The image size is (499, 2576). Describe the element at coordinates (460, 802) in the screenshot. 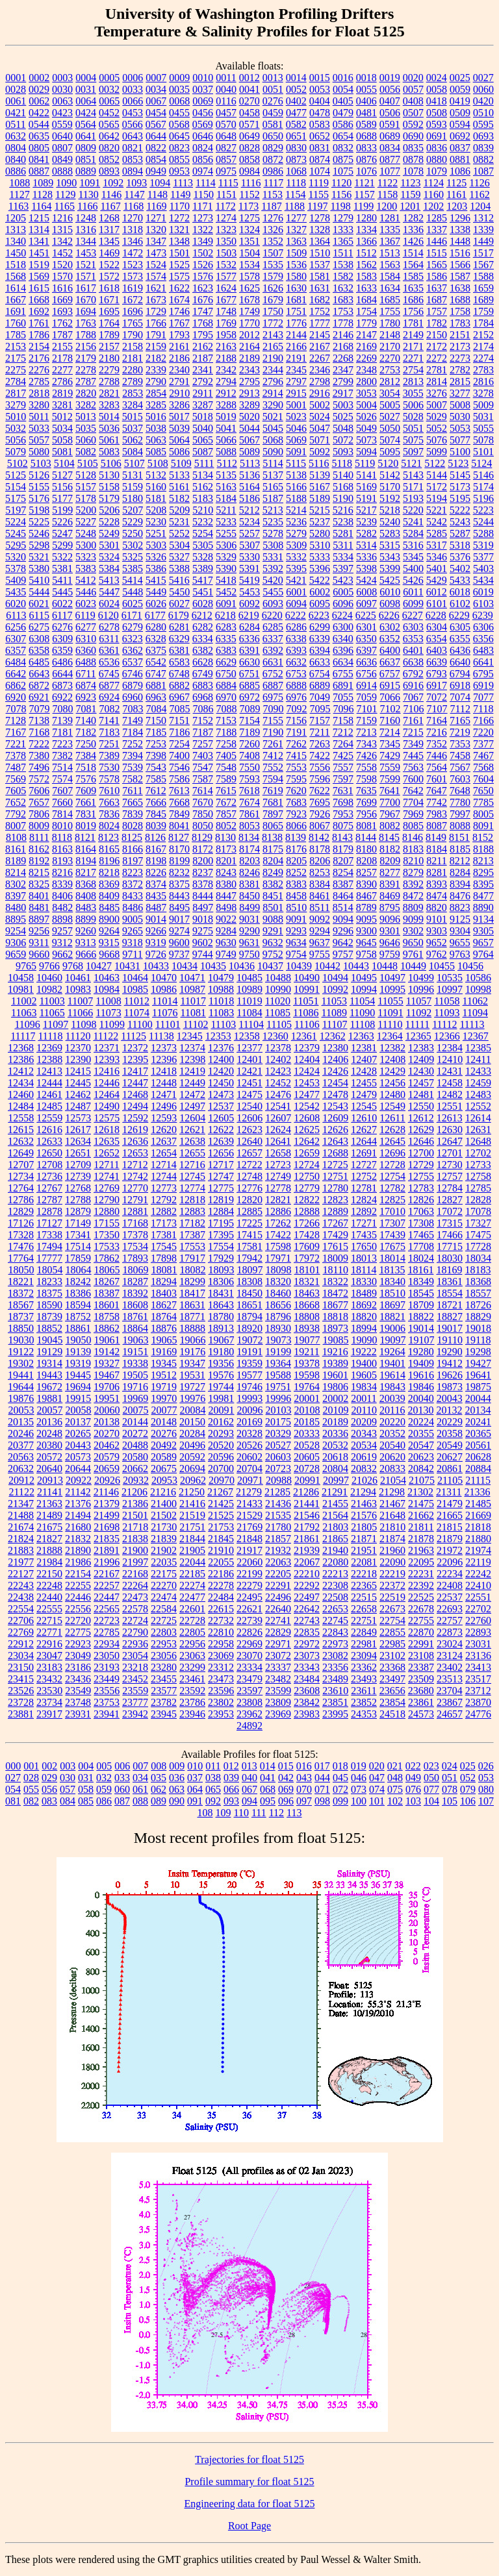

I see `7780` at that location.